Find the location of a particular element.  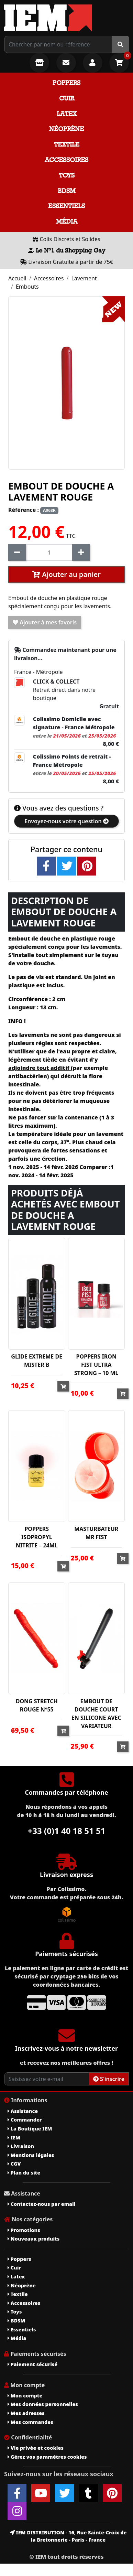

Embouts is located at coordinates (27, 286).